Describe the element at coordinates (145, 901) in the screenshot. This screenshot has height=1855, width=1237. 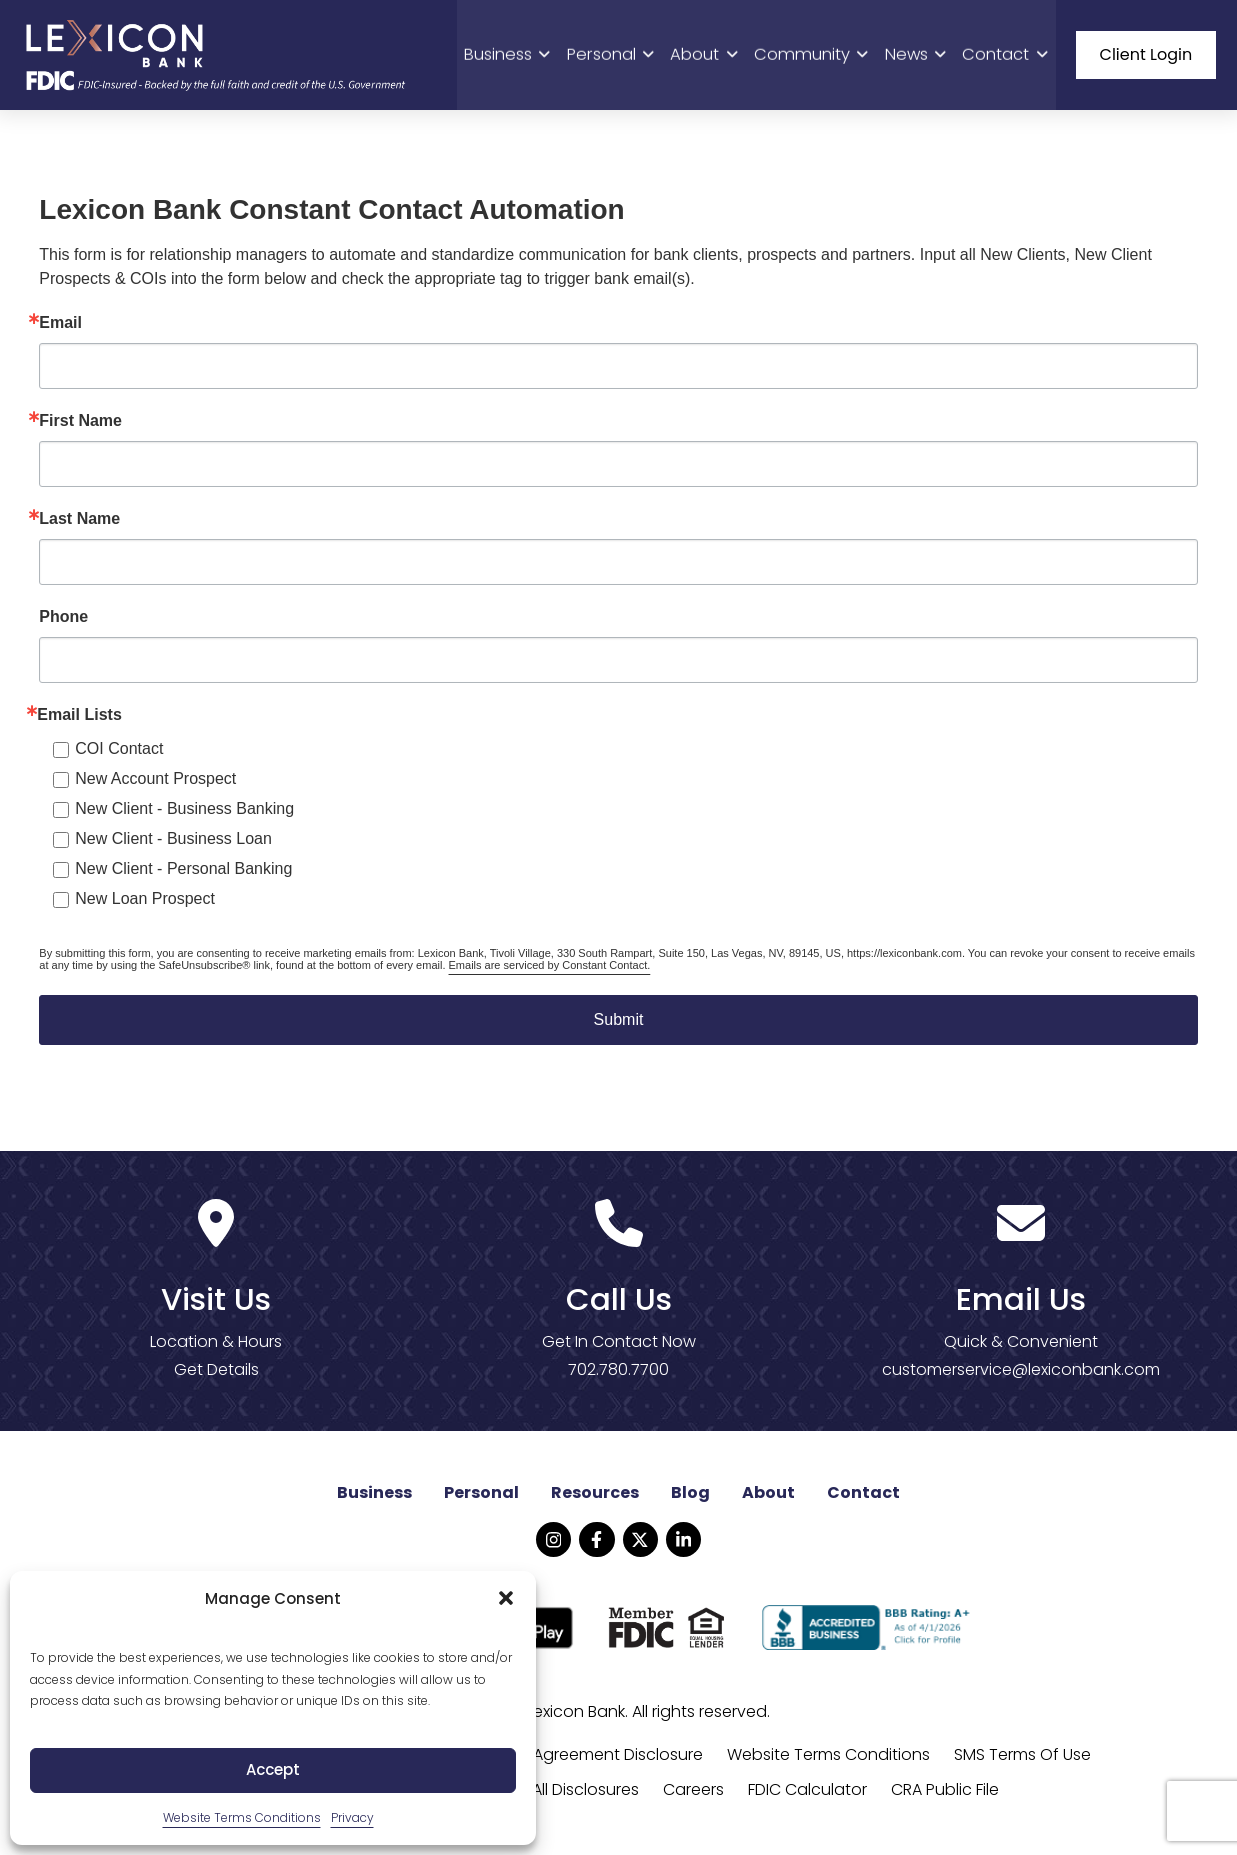
I see `New Loan Prospect` at that location.